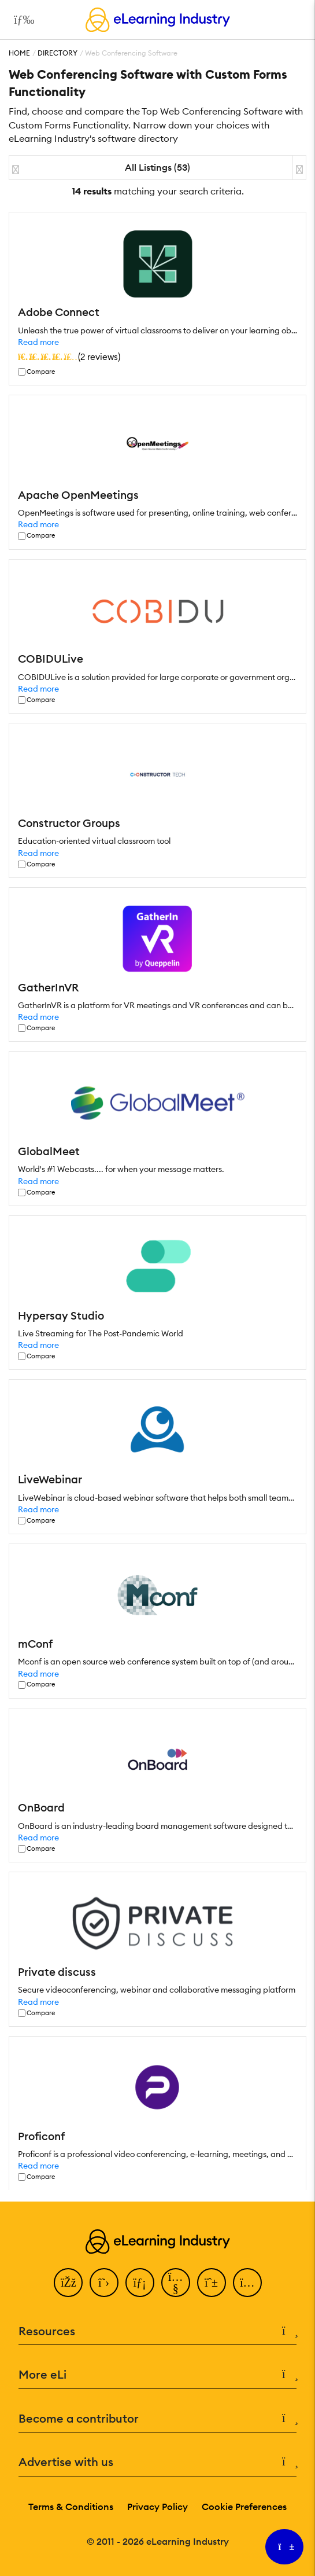  Describe the element at coordinates (157, 2375) in the screenshot. I see `More eLi [button]` at that location.